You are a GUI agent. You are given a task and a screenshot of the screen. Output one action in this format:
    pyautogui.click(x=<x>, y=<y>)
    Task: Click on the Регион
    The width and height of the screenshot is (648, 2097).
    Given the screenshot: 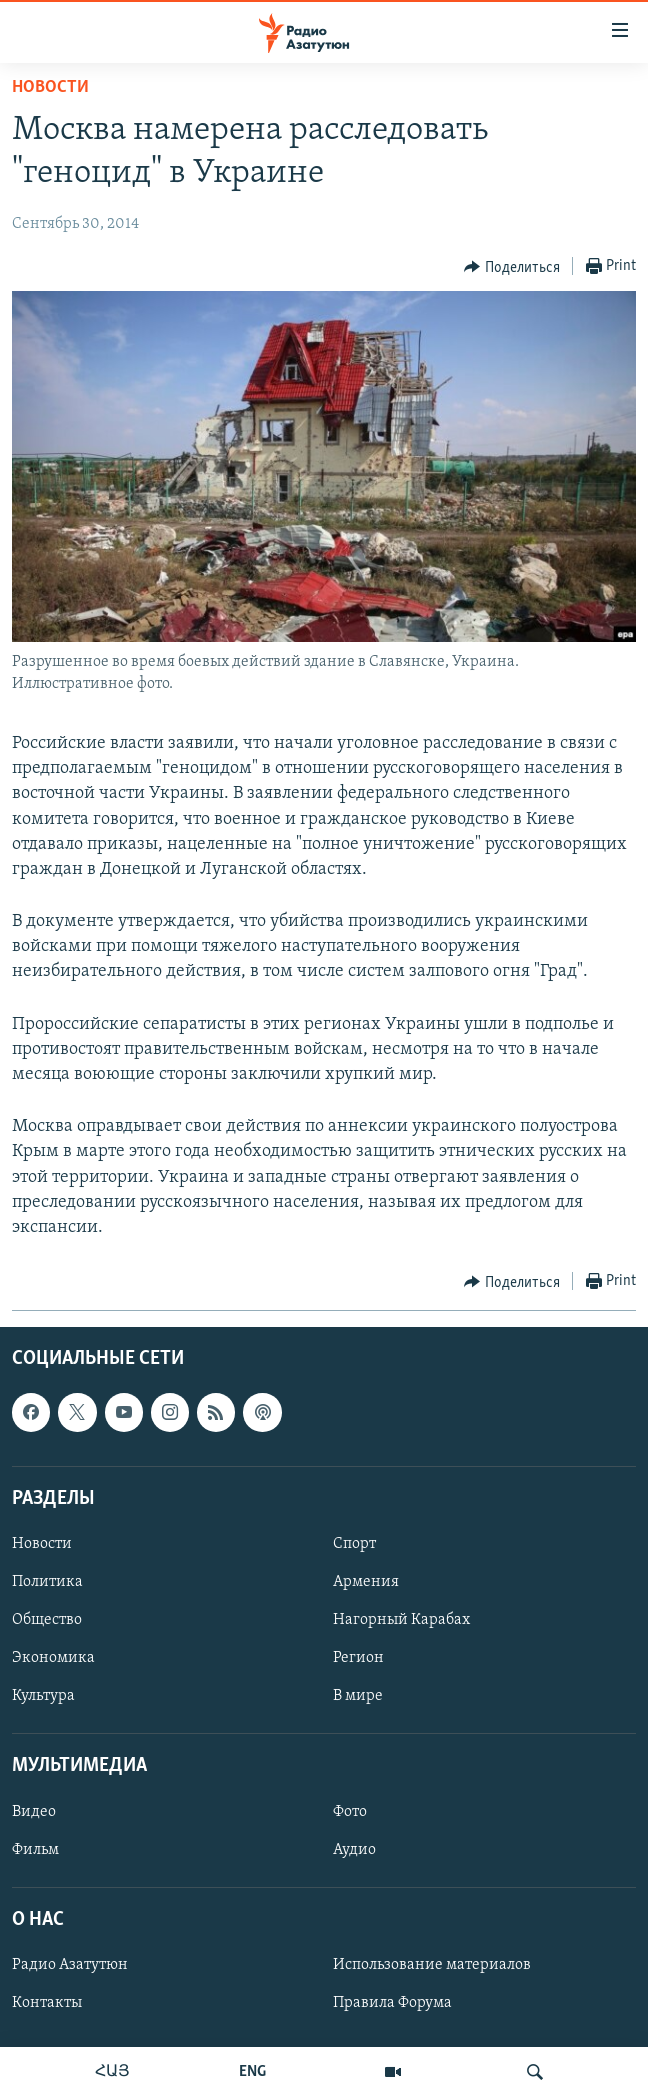 What is the action you would take?
    pyautogui.click(x=358, y=1658)
    